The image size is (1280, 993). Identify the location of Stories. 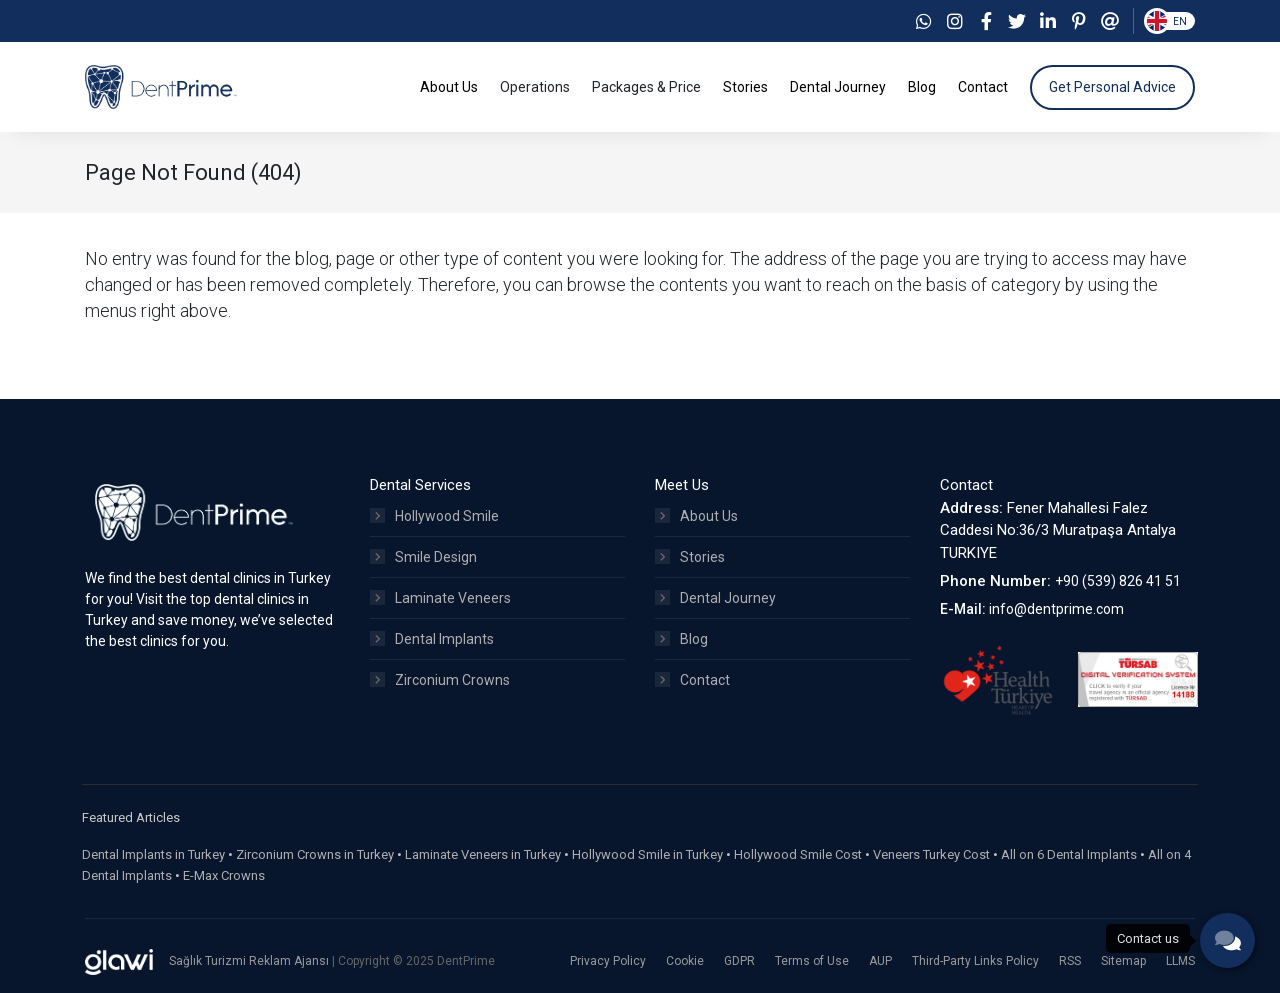
(690, 557).